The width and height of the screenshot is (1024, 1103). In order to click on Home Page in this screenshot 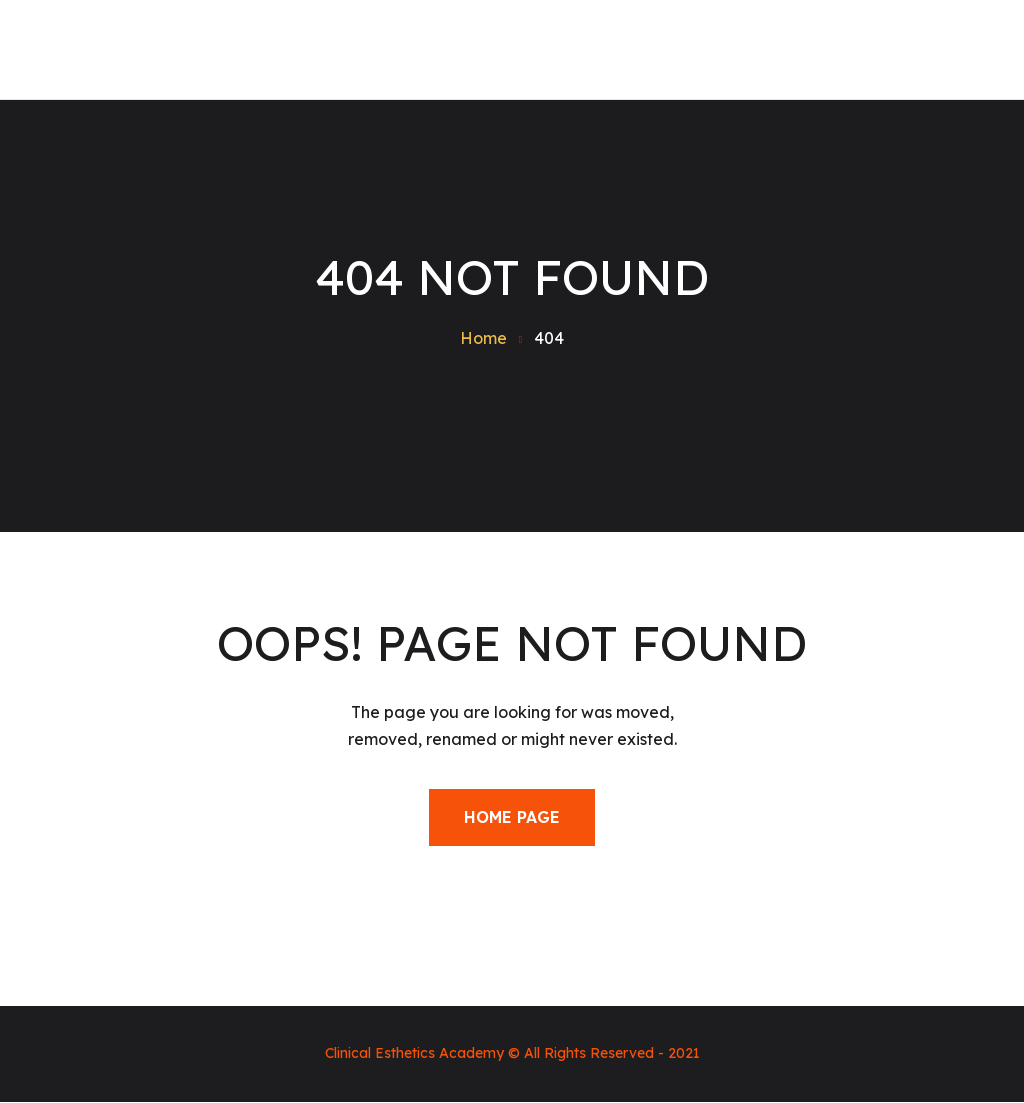, I will do `click(512, 817)`.